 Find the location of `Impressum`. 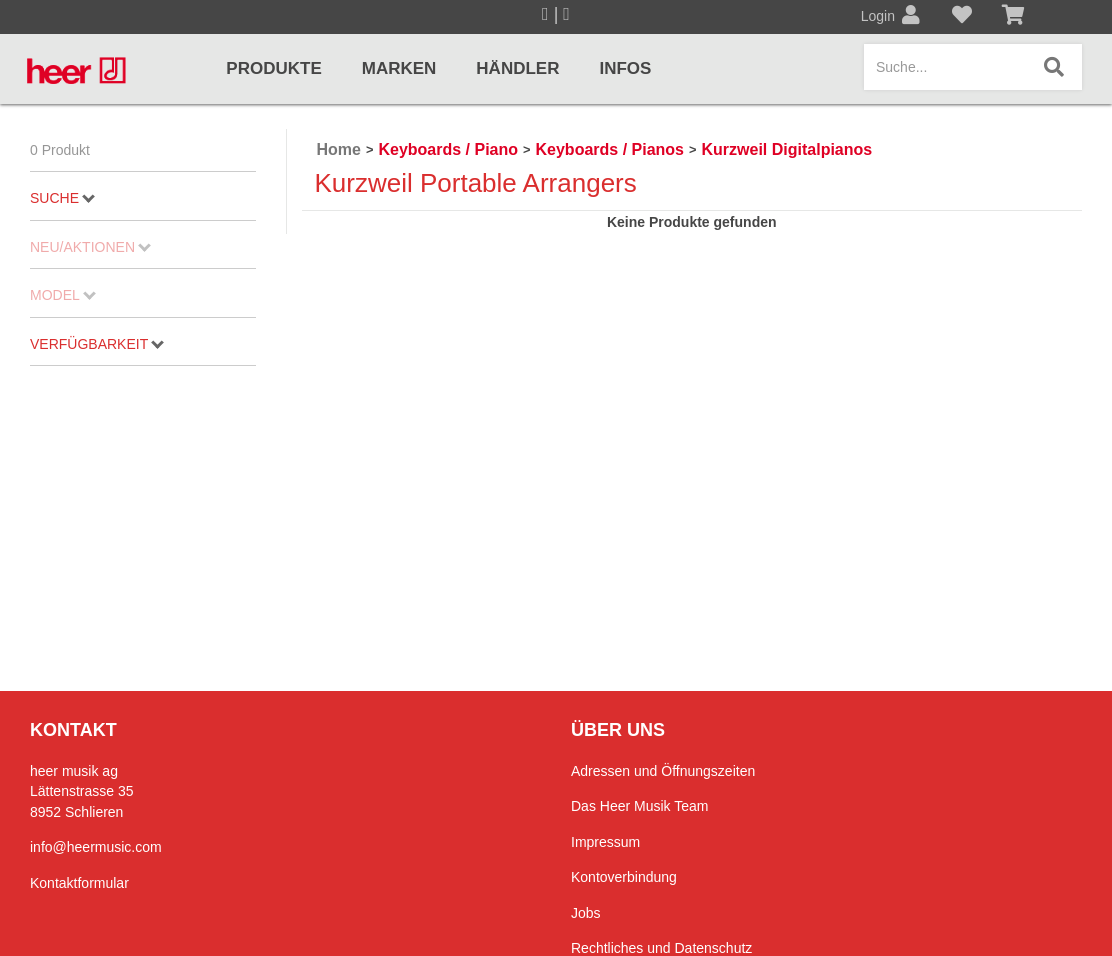

Impressum is located at coordinates (605, 842).